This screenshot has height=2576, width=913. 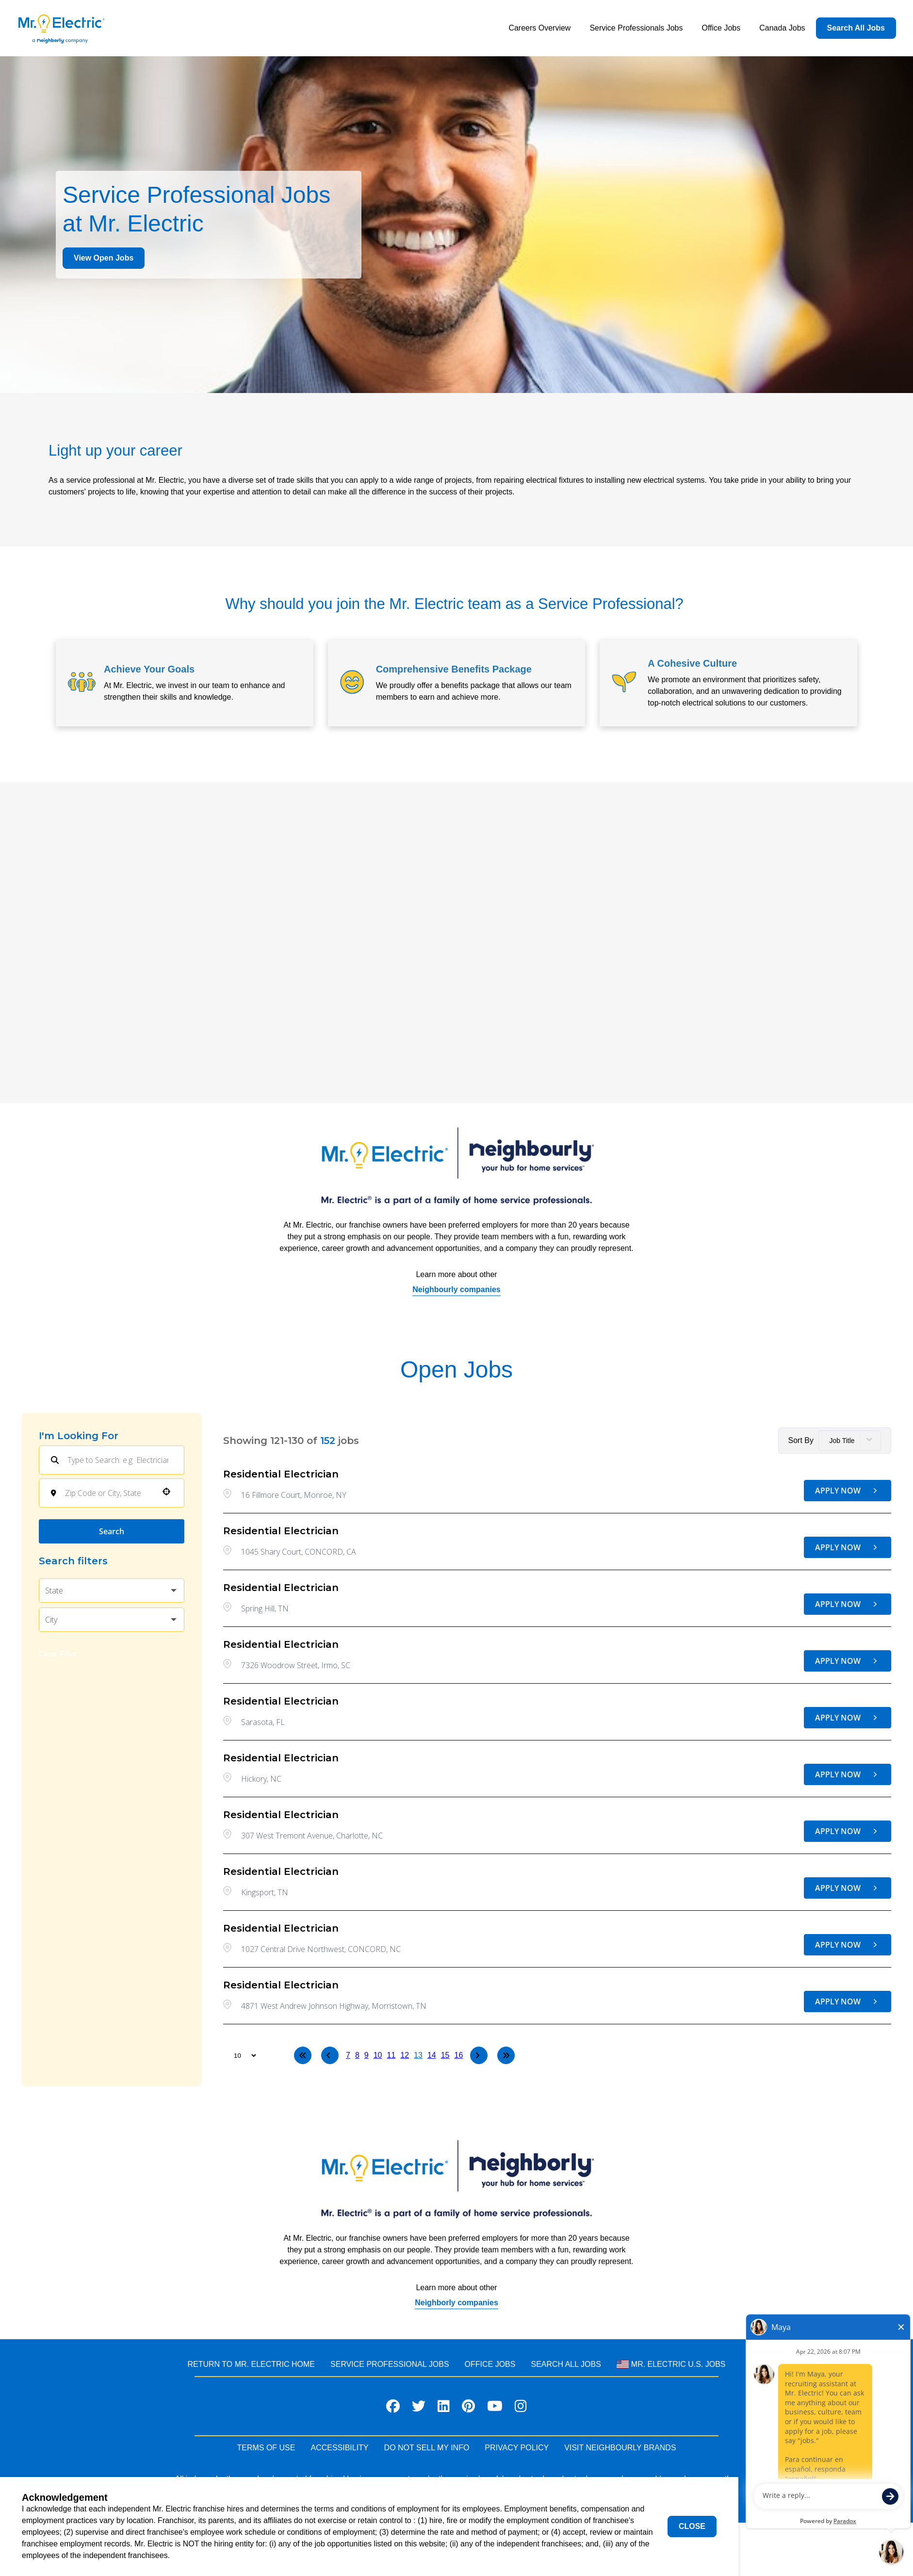 I want to click on Close, so click(x=692, y=2526).